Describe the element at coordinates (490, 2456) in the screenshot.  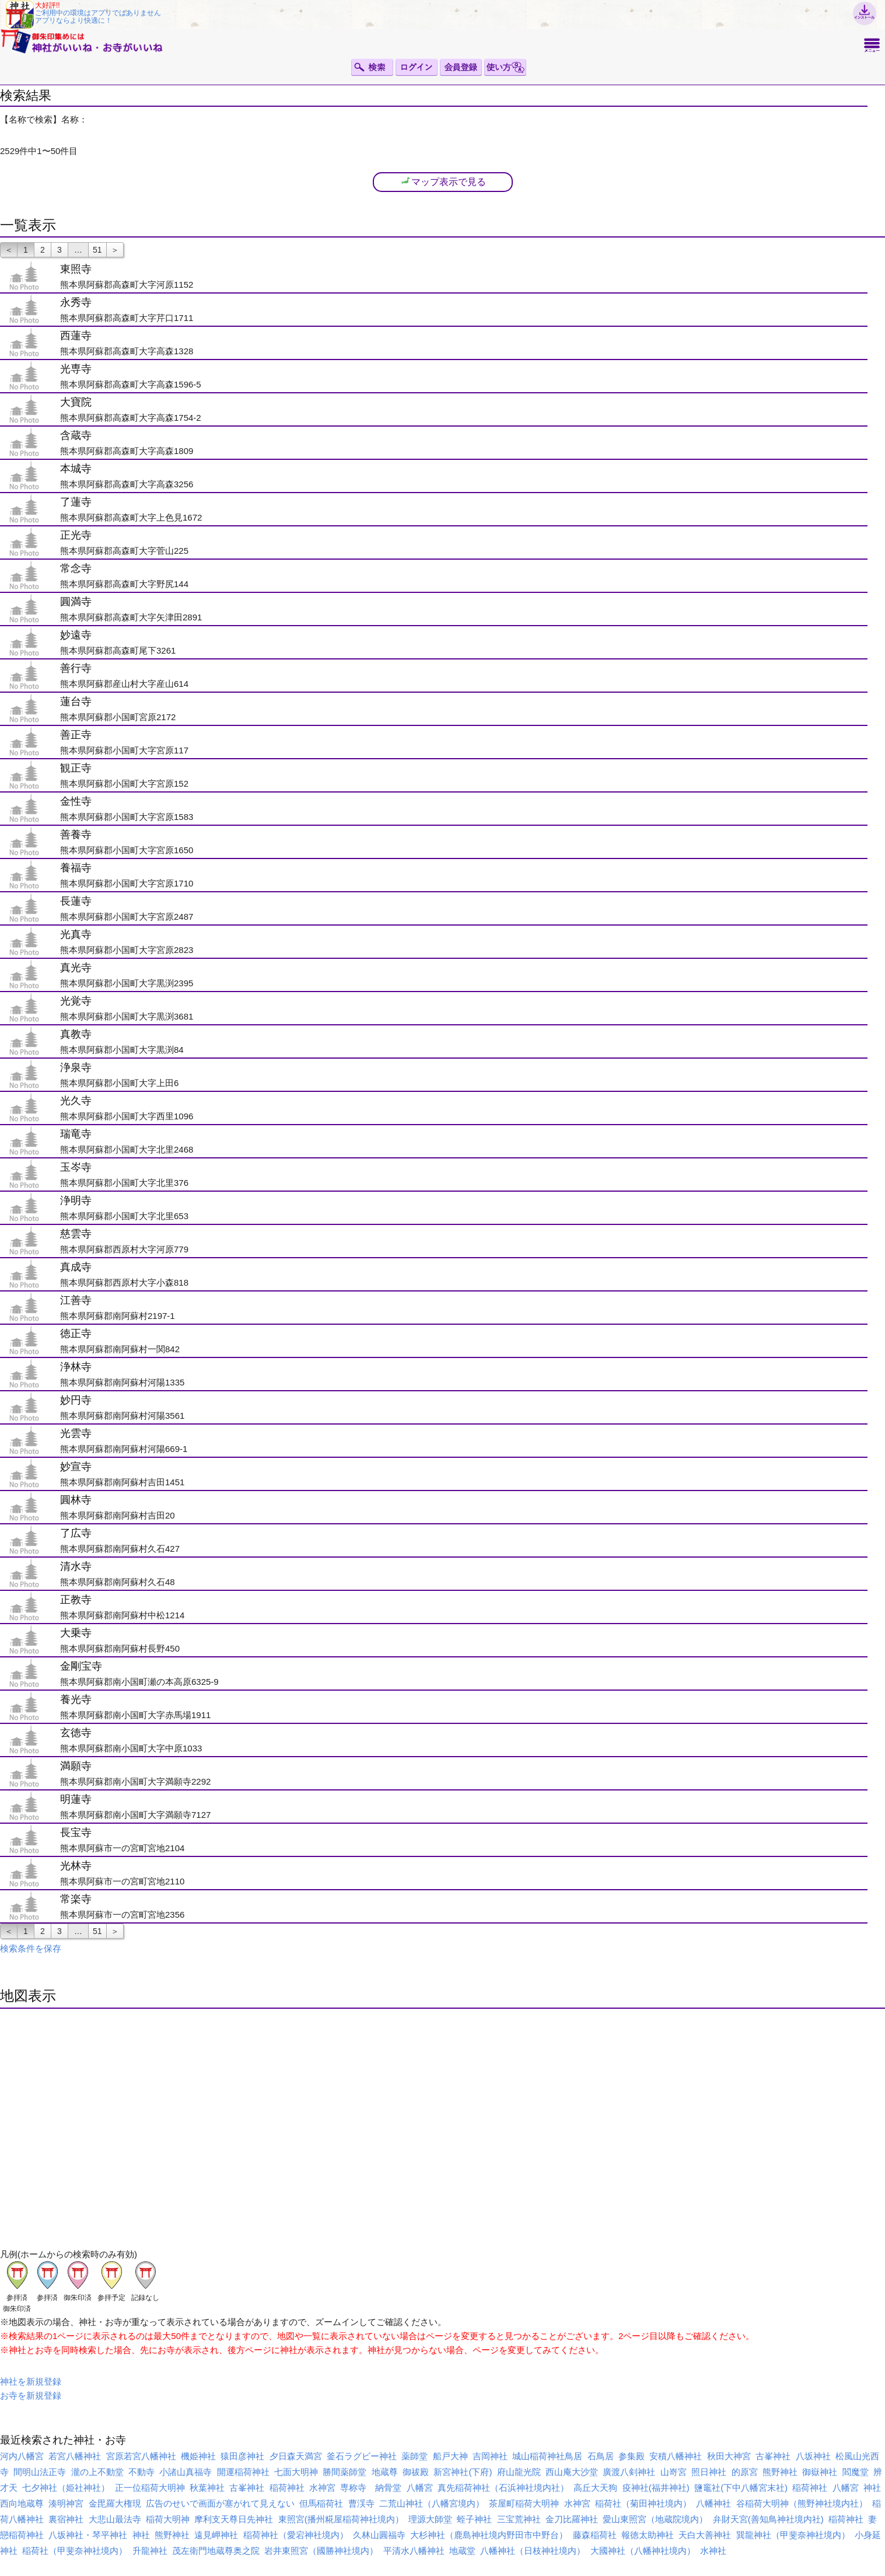
I see `吉岡神社` at that location.